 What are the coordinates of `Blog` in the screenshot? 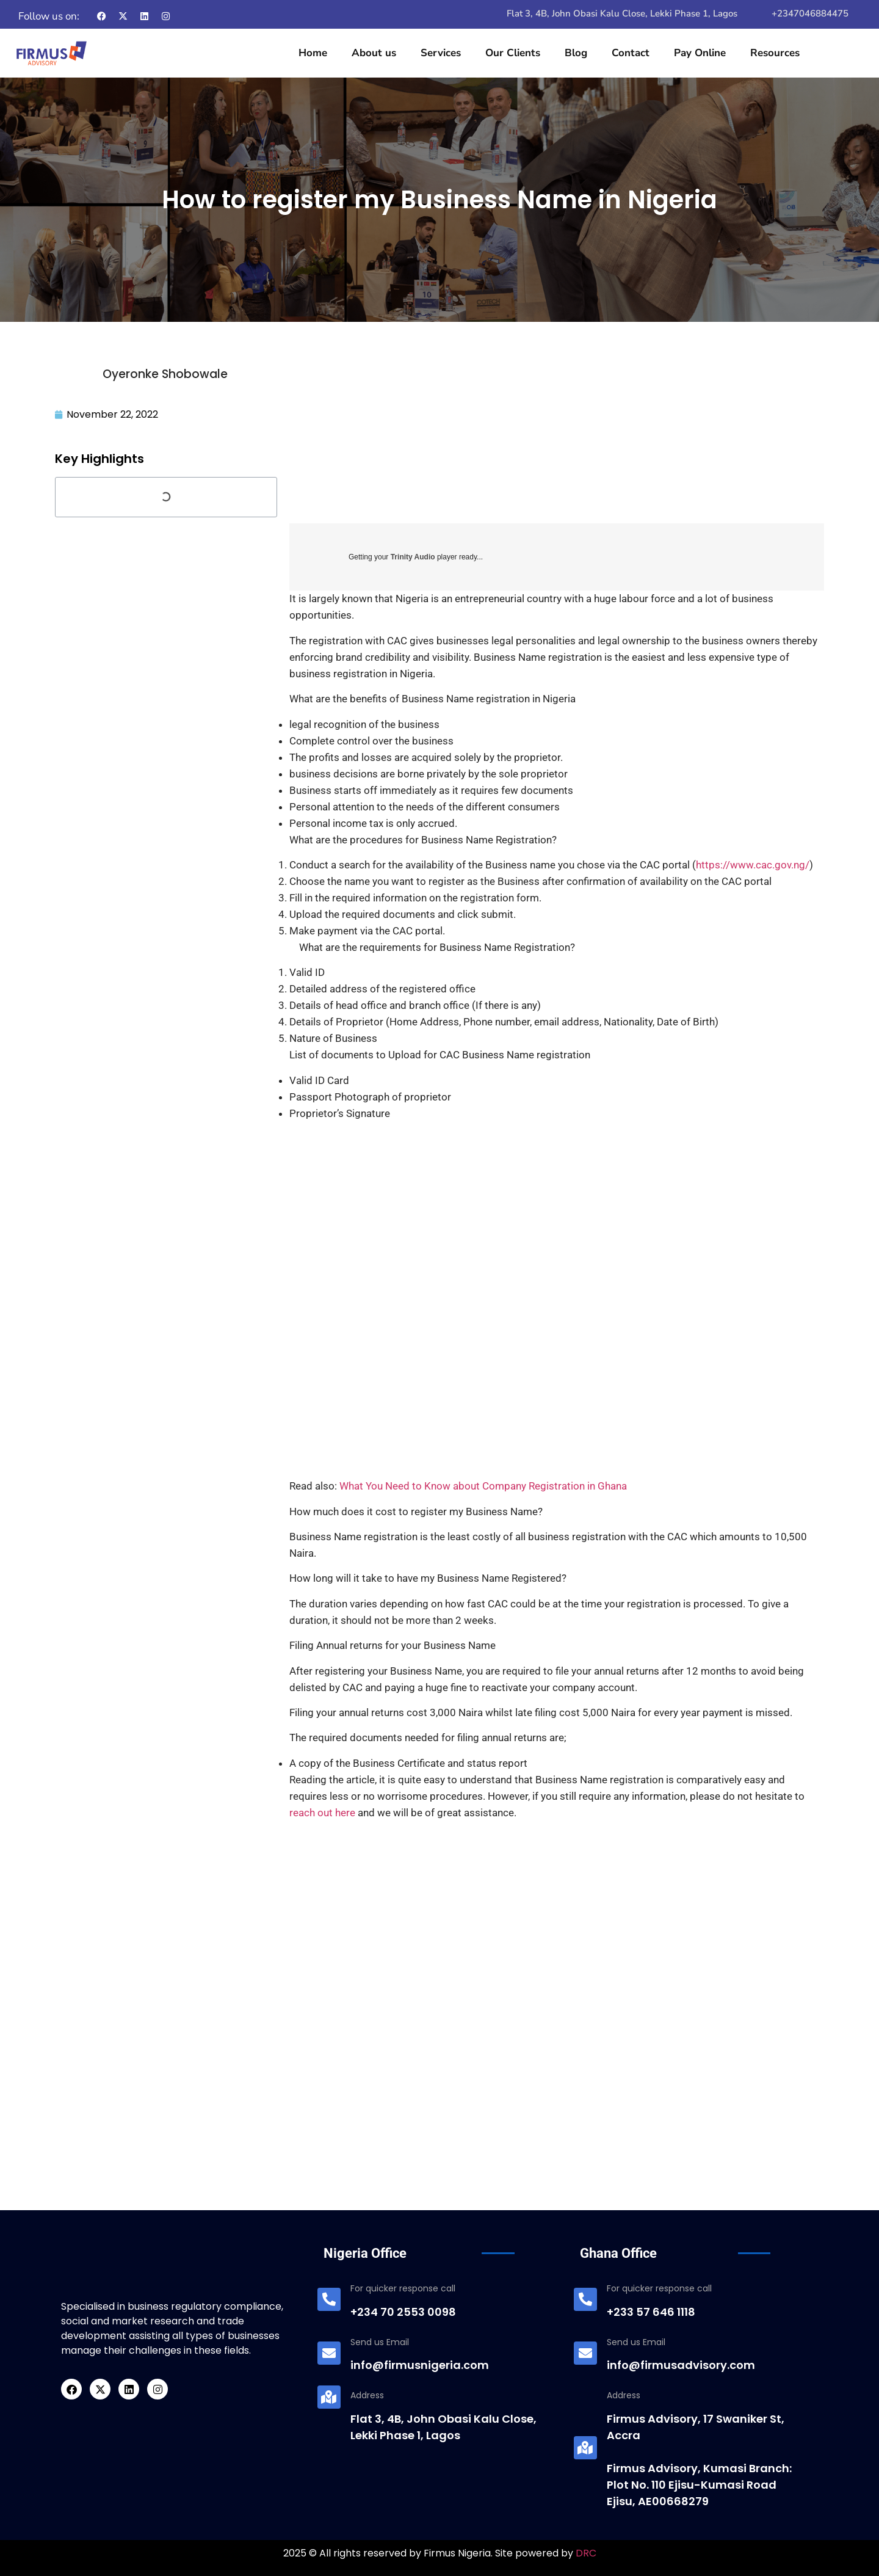 It's located at (576, 53).